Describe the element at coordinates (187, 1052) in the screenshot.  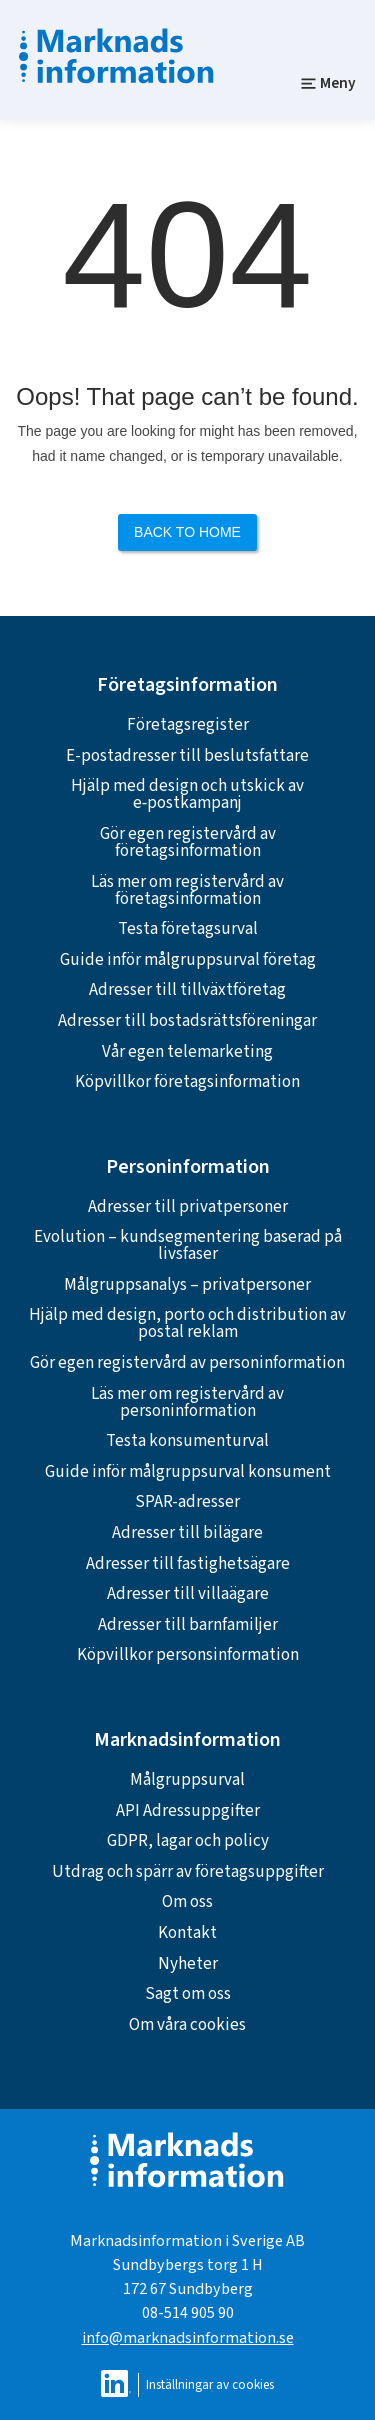
I see `Vår egen telemarketing` at that location.